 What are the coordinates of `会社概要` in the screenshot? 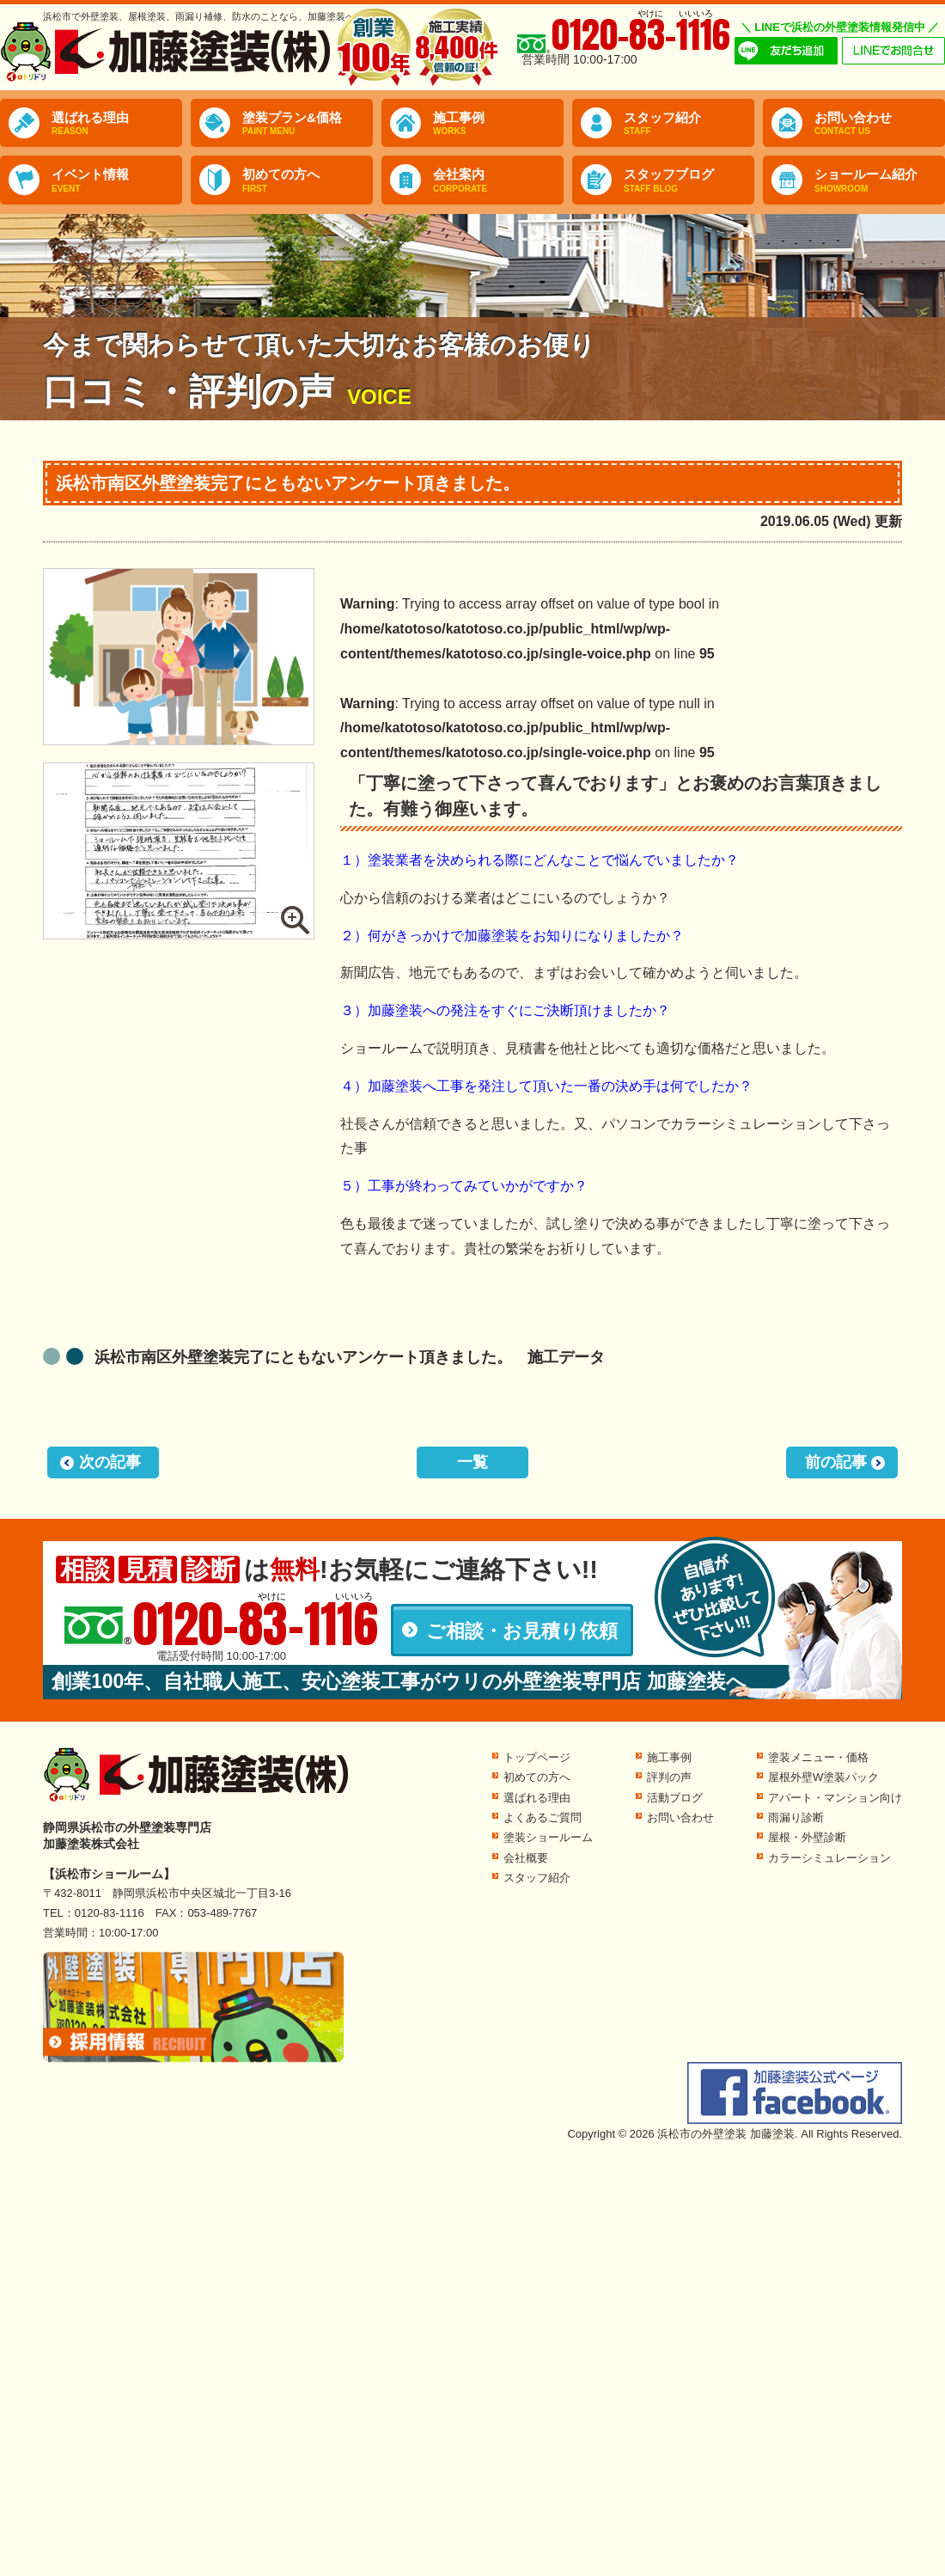 It's located at (525, 1857).